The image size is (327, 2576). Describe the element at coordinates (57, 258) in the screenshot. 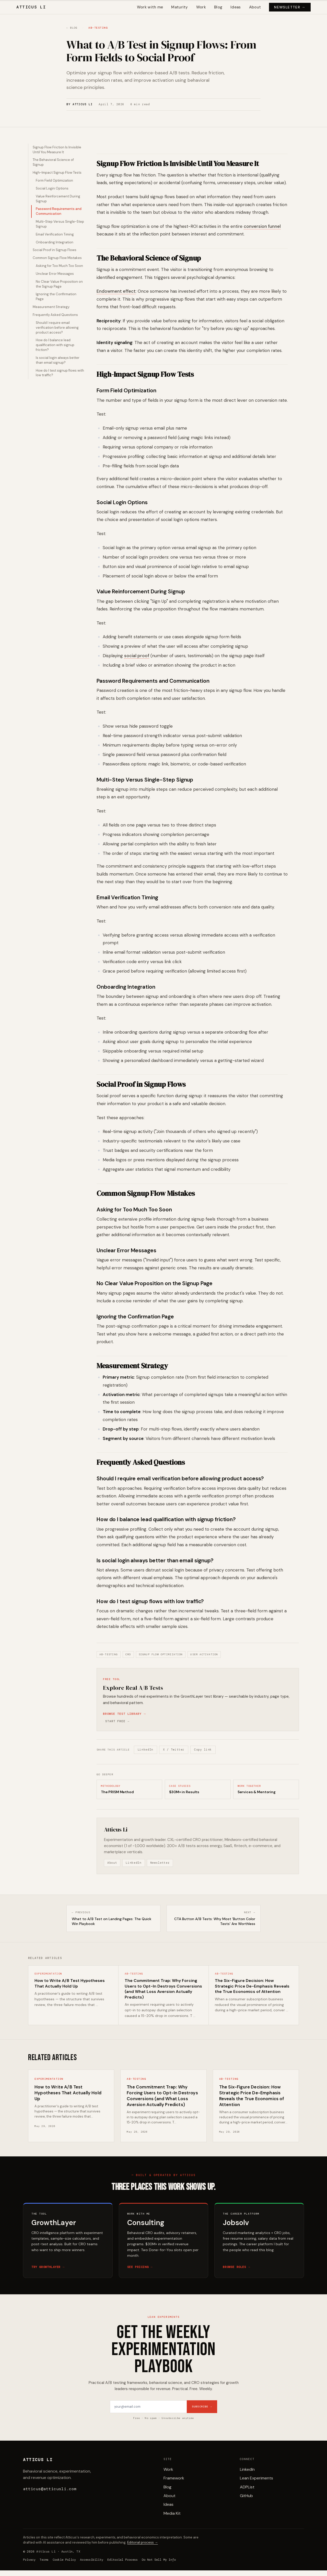

I see `Common Signup Flow Mistakes` at that location.